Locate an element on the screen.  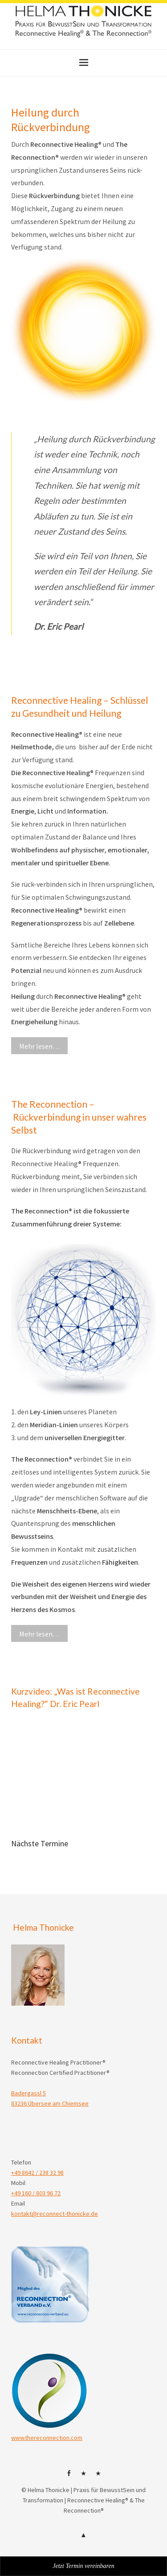
facebok is located at coordinates (69, 2476).